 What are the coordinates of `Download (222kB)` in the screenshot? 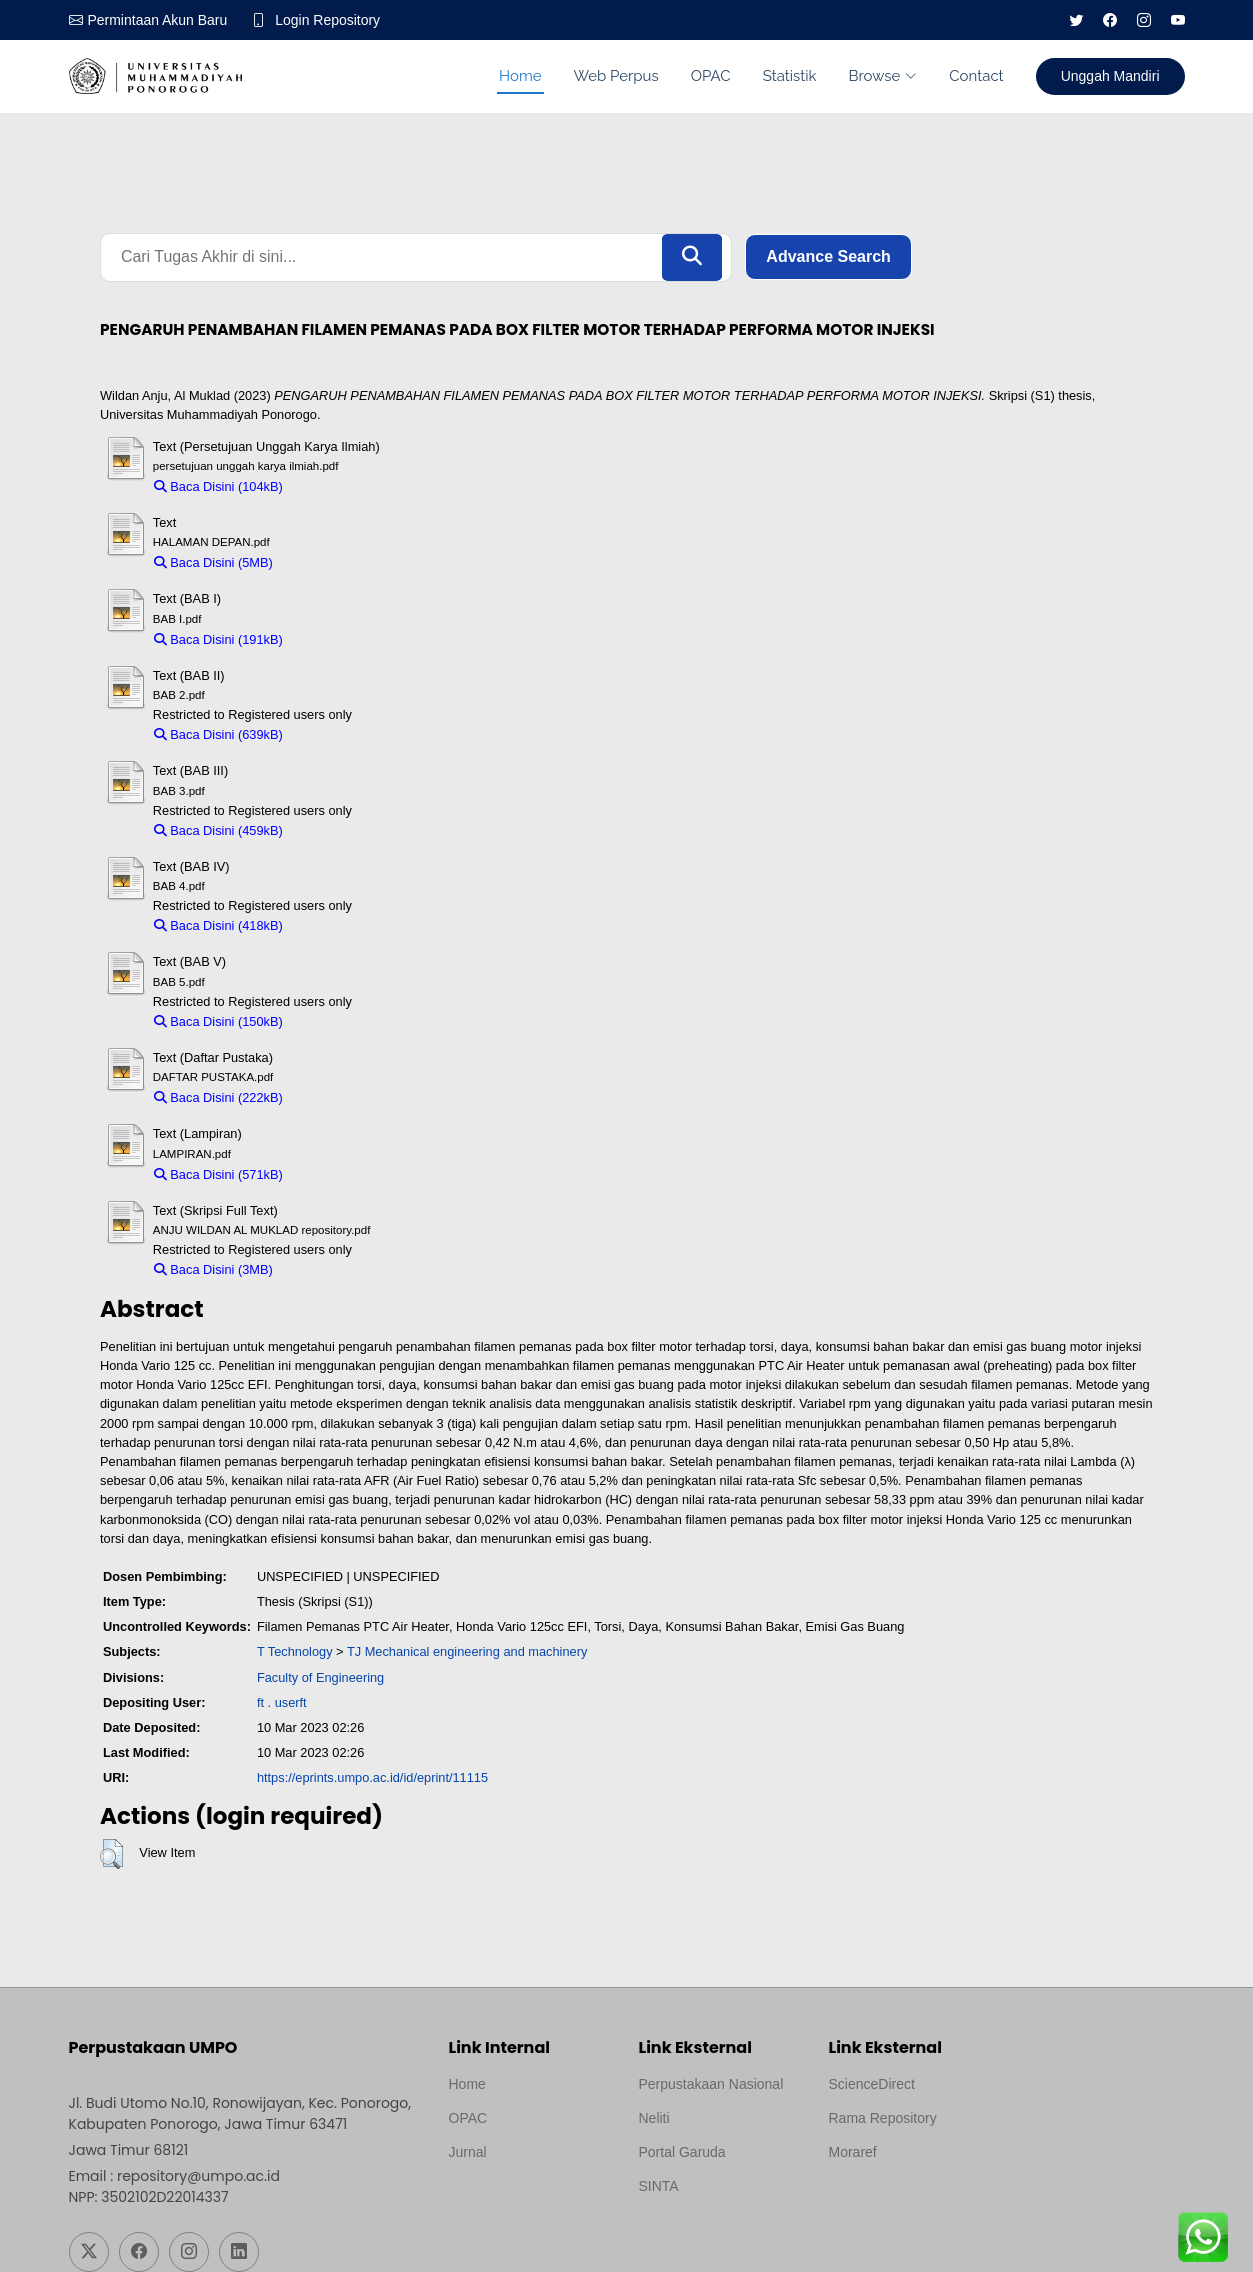 It's located at (344, 1097).